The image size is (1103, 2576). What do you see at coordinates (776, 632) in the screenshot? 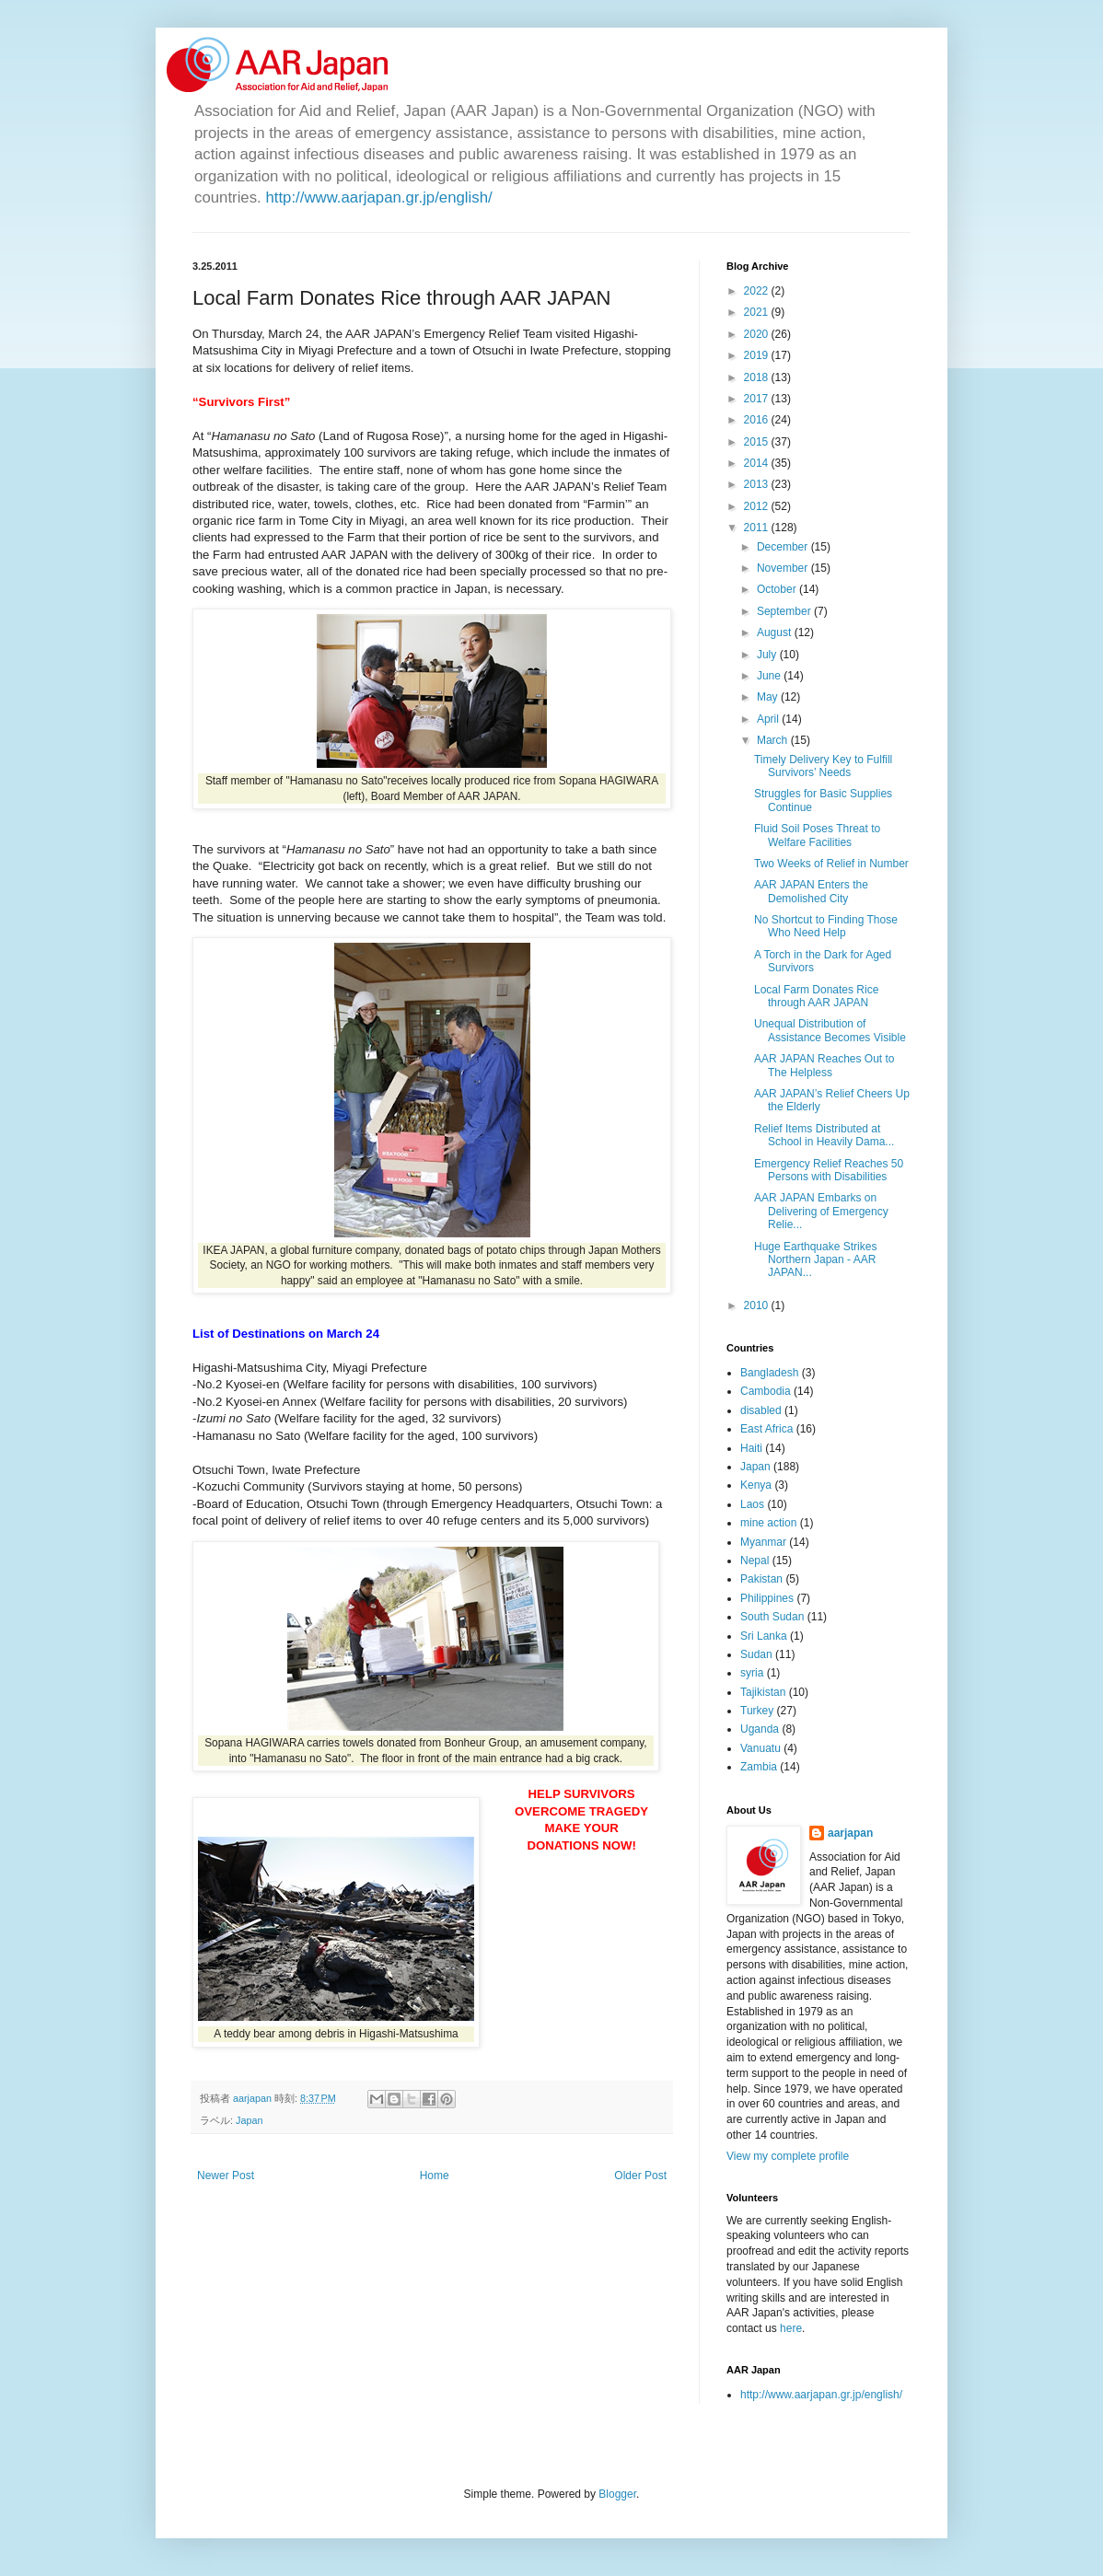
I see `August` at bounding box center [776, 632].